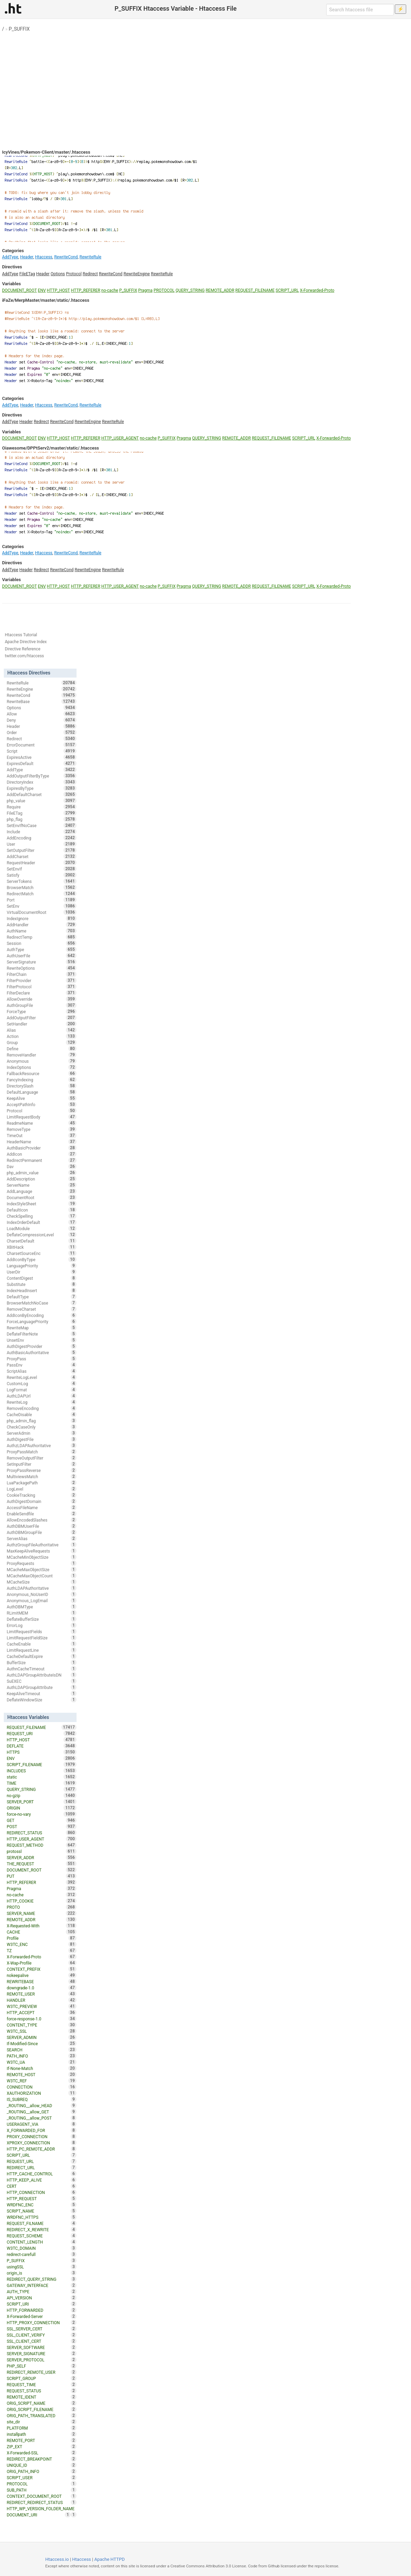 The image size is (411, 2576). I want to click on EnableSendfile, so click(41, 1513).